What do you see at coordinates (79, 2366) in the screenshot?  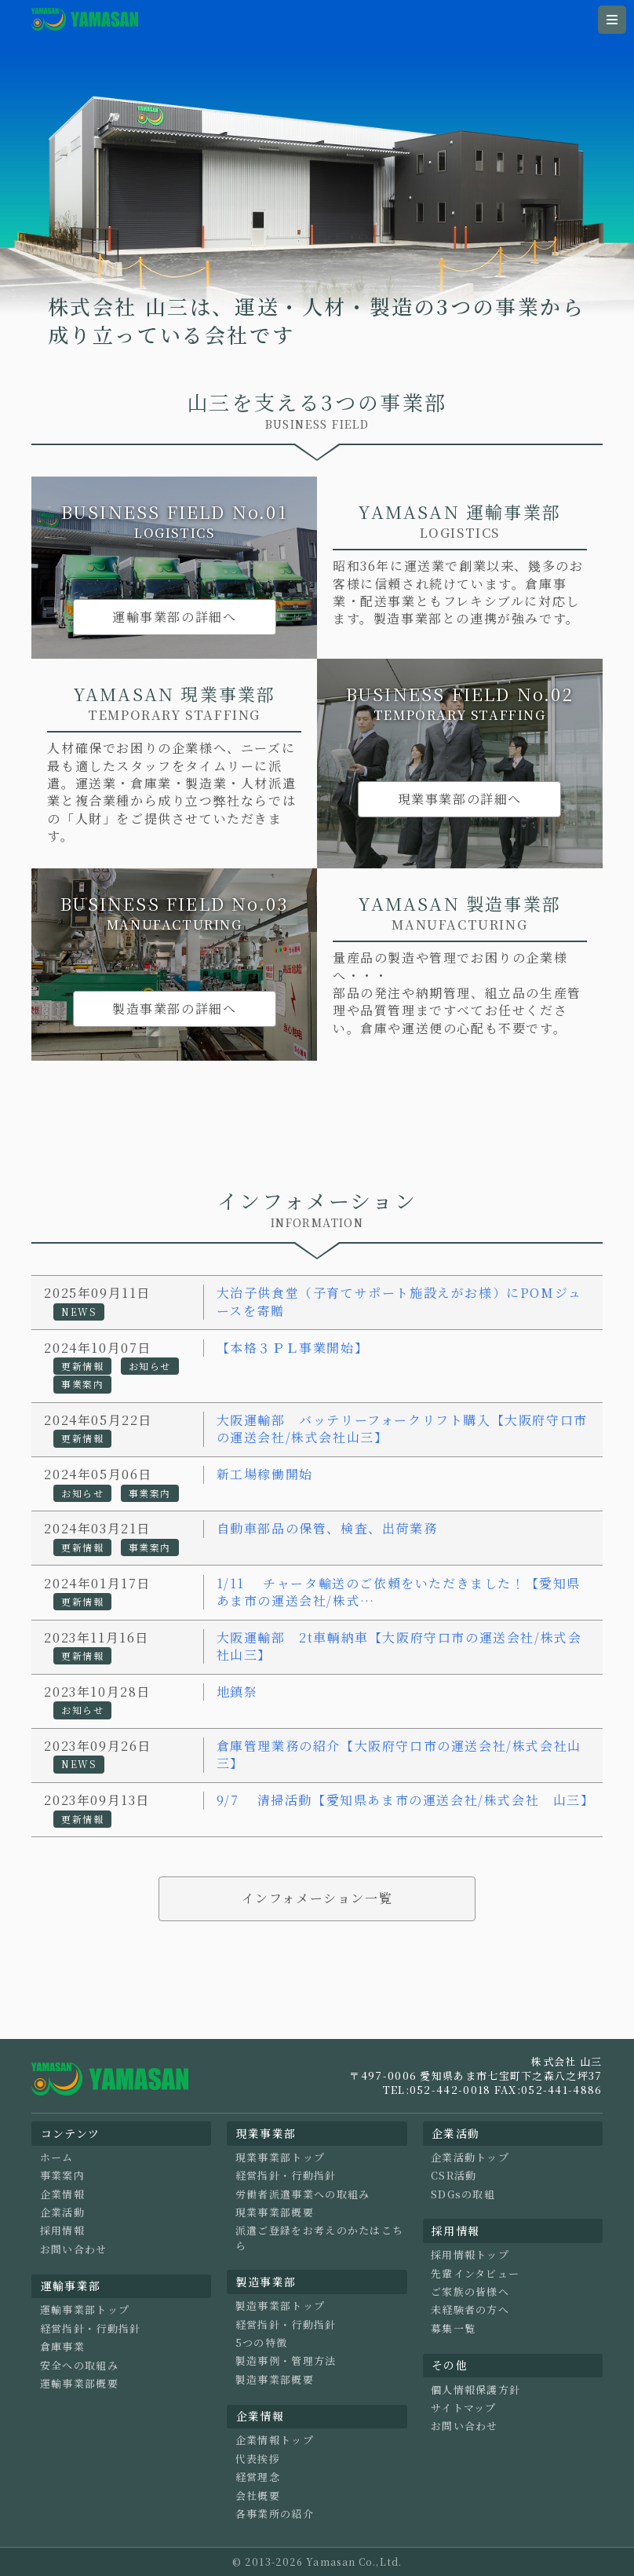 I see `安全への取組み` at bounding box center [79, 2366].